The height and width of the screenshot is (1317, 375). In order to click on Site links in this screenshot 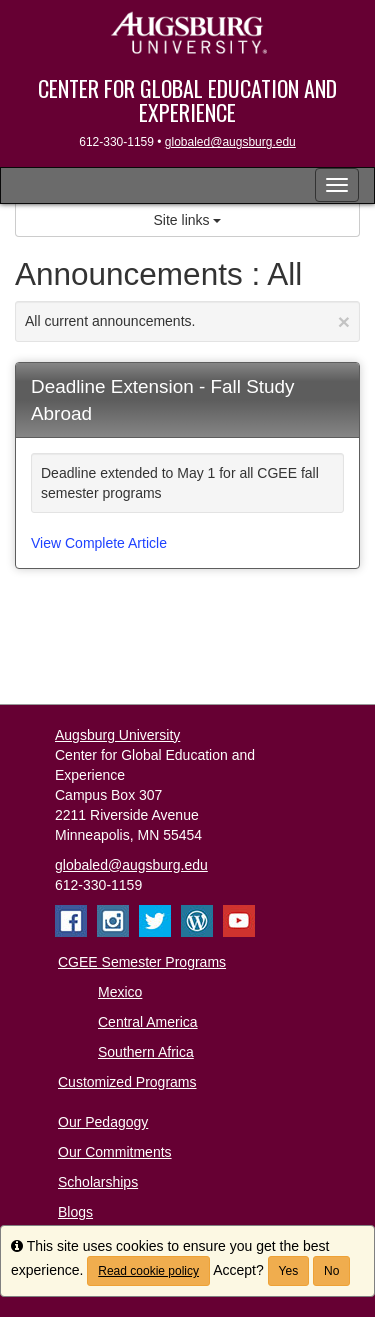, I will do `click(188, 220)`.